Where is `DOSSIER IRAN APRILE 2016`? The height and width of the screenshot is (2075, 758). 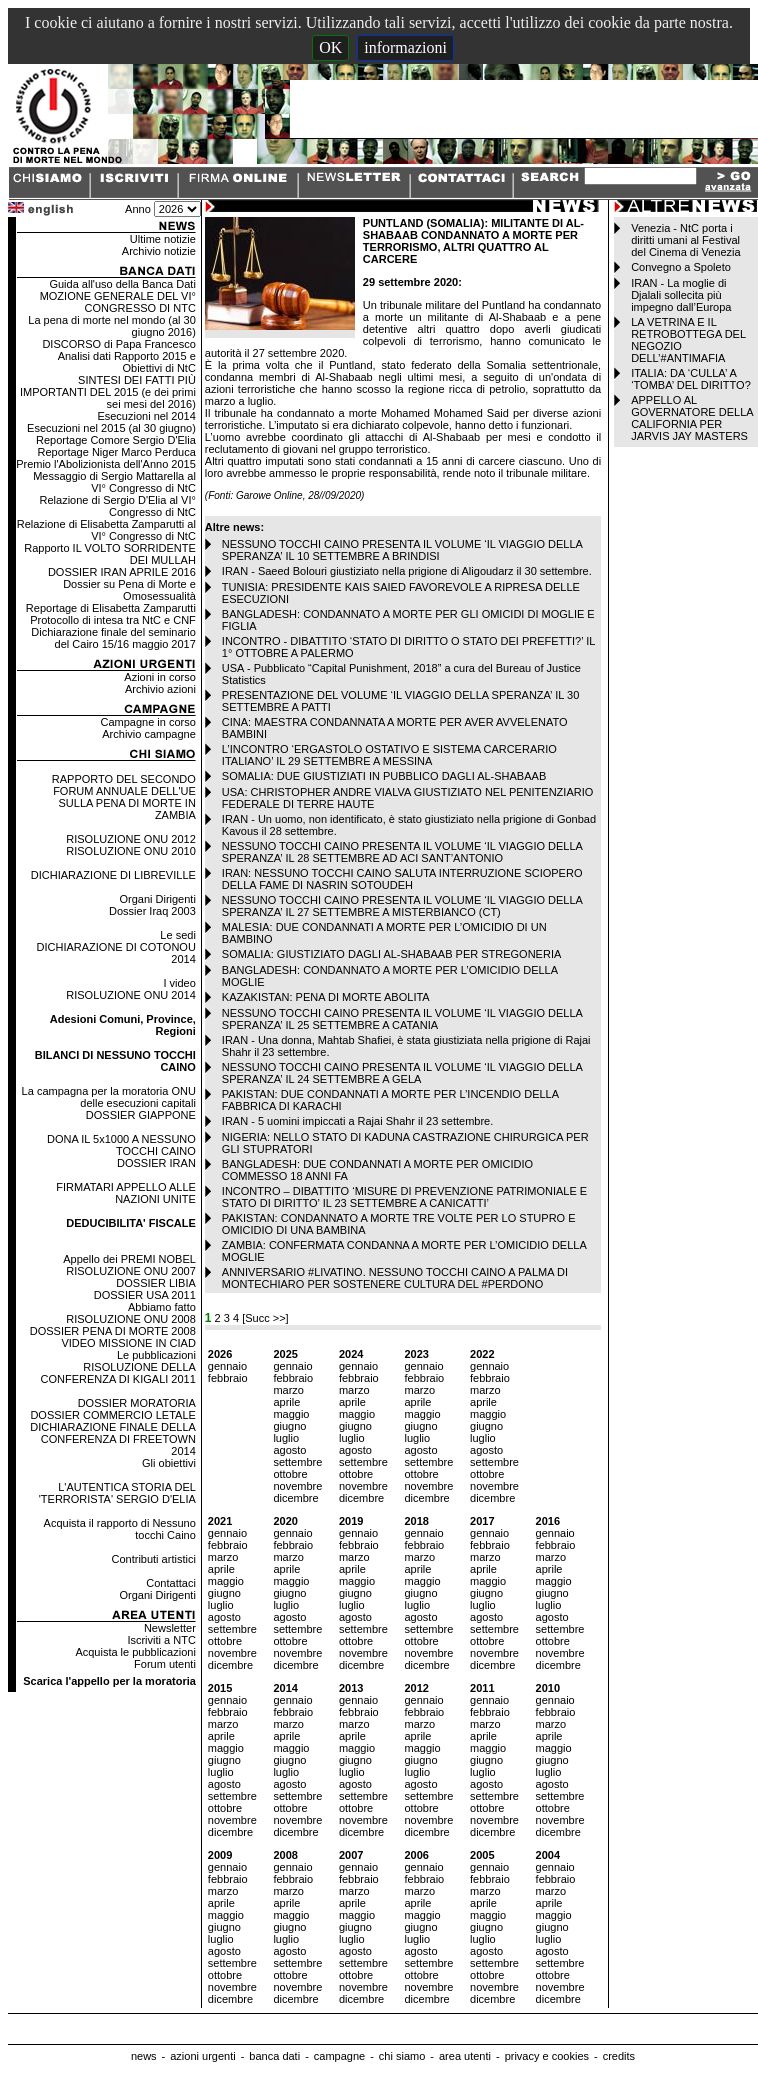
DOSSIER IRAN APRILE 2016 is located at coordinates (122, 572).